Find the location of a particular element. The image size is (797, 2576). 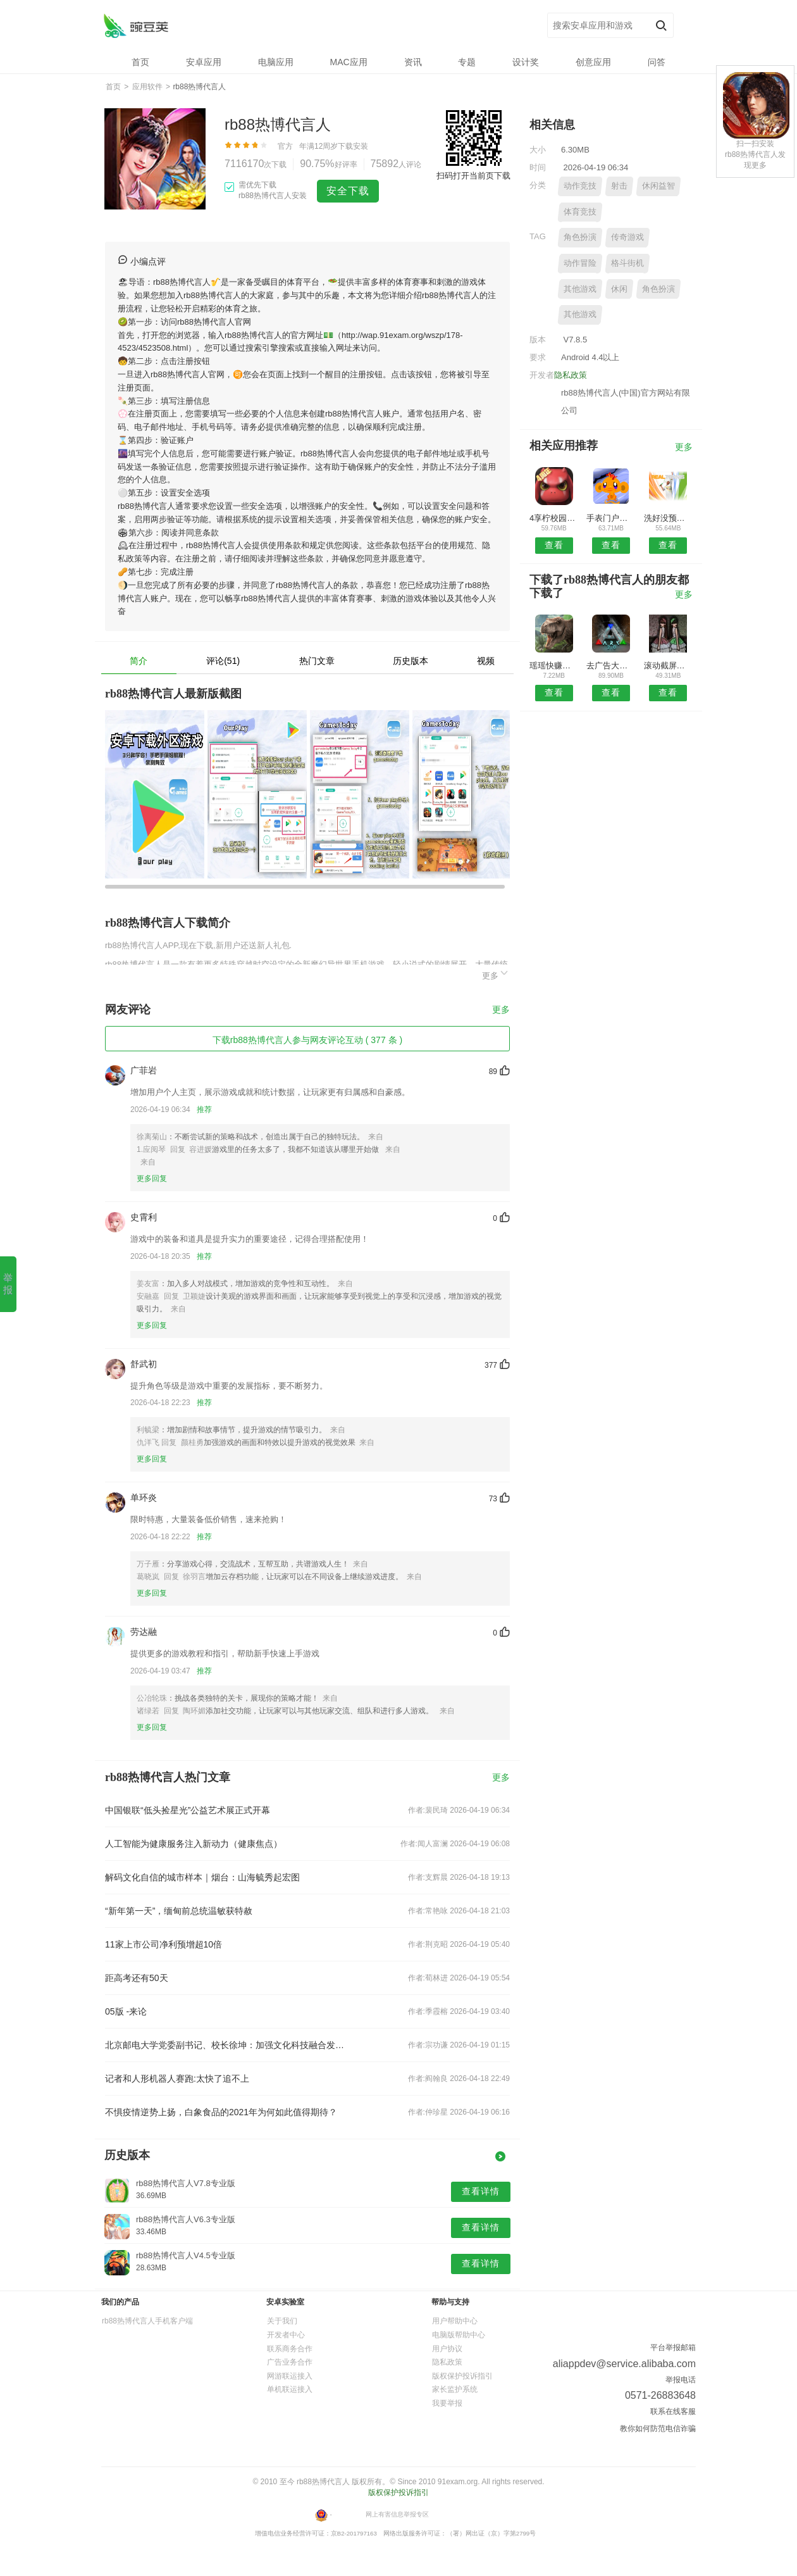

北京邮电大学党委副书记、校长徐坤：加强文化科技融合发展 激发文化创新创造活力 is located at coordinates (226, 2045).